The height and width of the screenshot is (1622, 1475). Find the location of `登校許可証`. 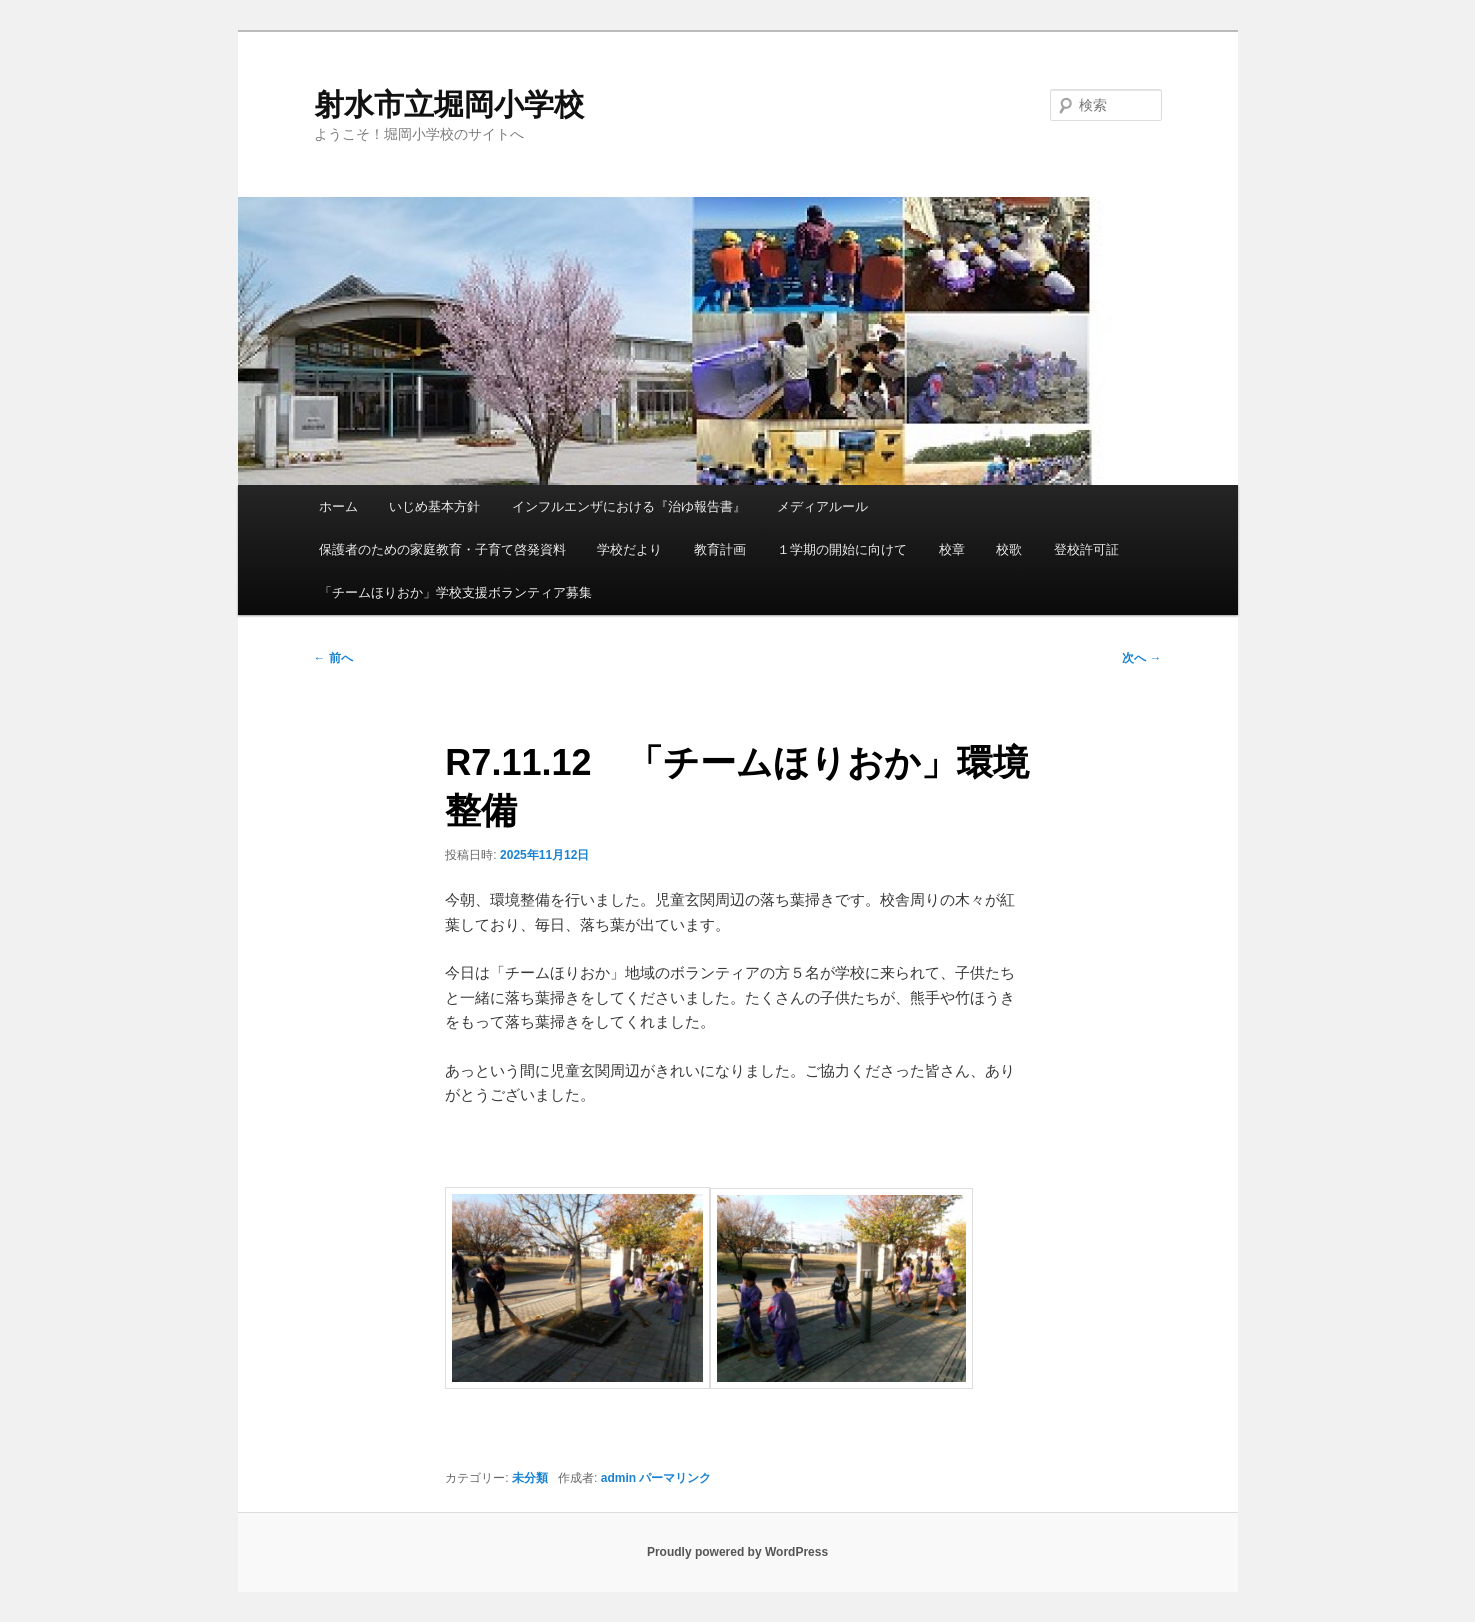

登校許可証 is located at coordinates (1086, 549).